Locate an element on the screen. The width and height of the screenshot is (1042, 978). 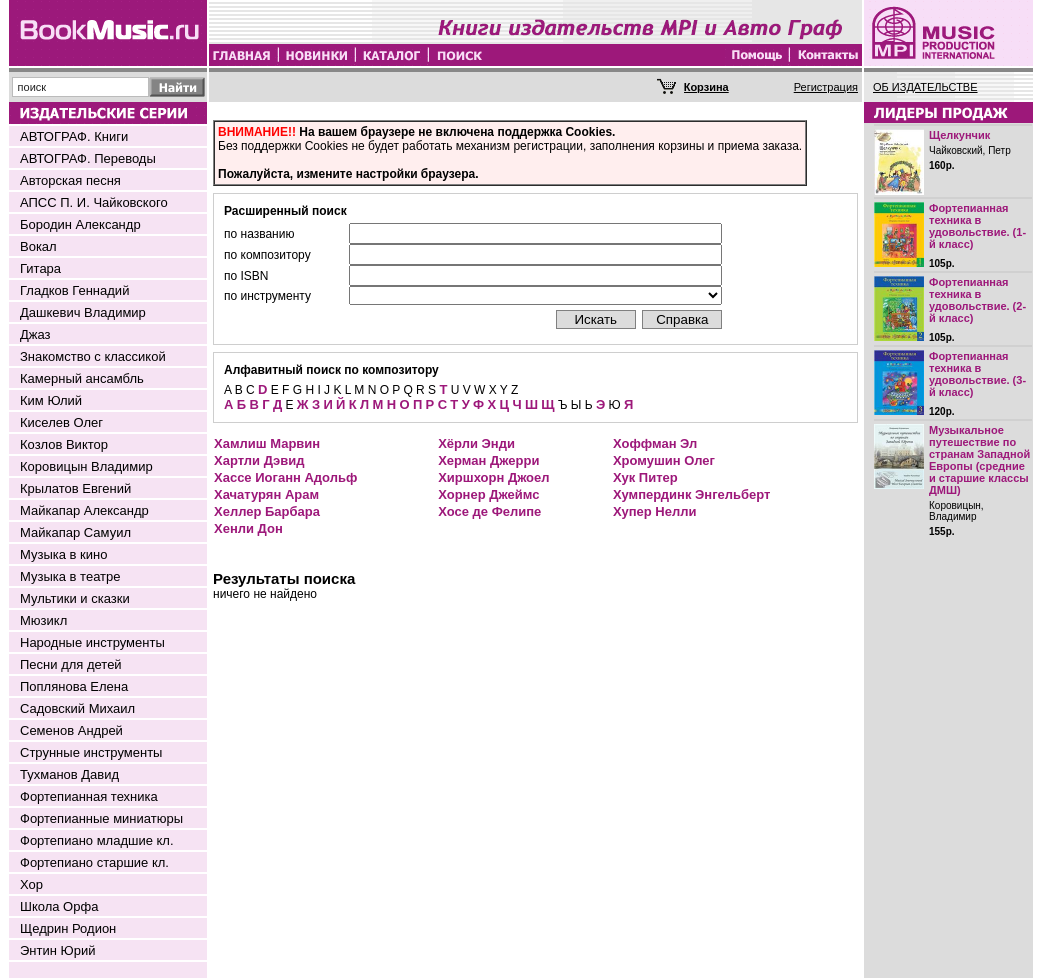
Поплянова Елена is located at coordinates (74, 686).